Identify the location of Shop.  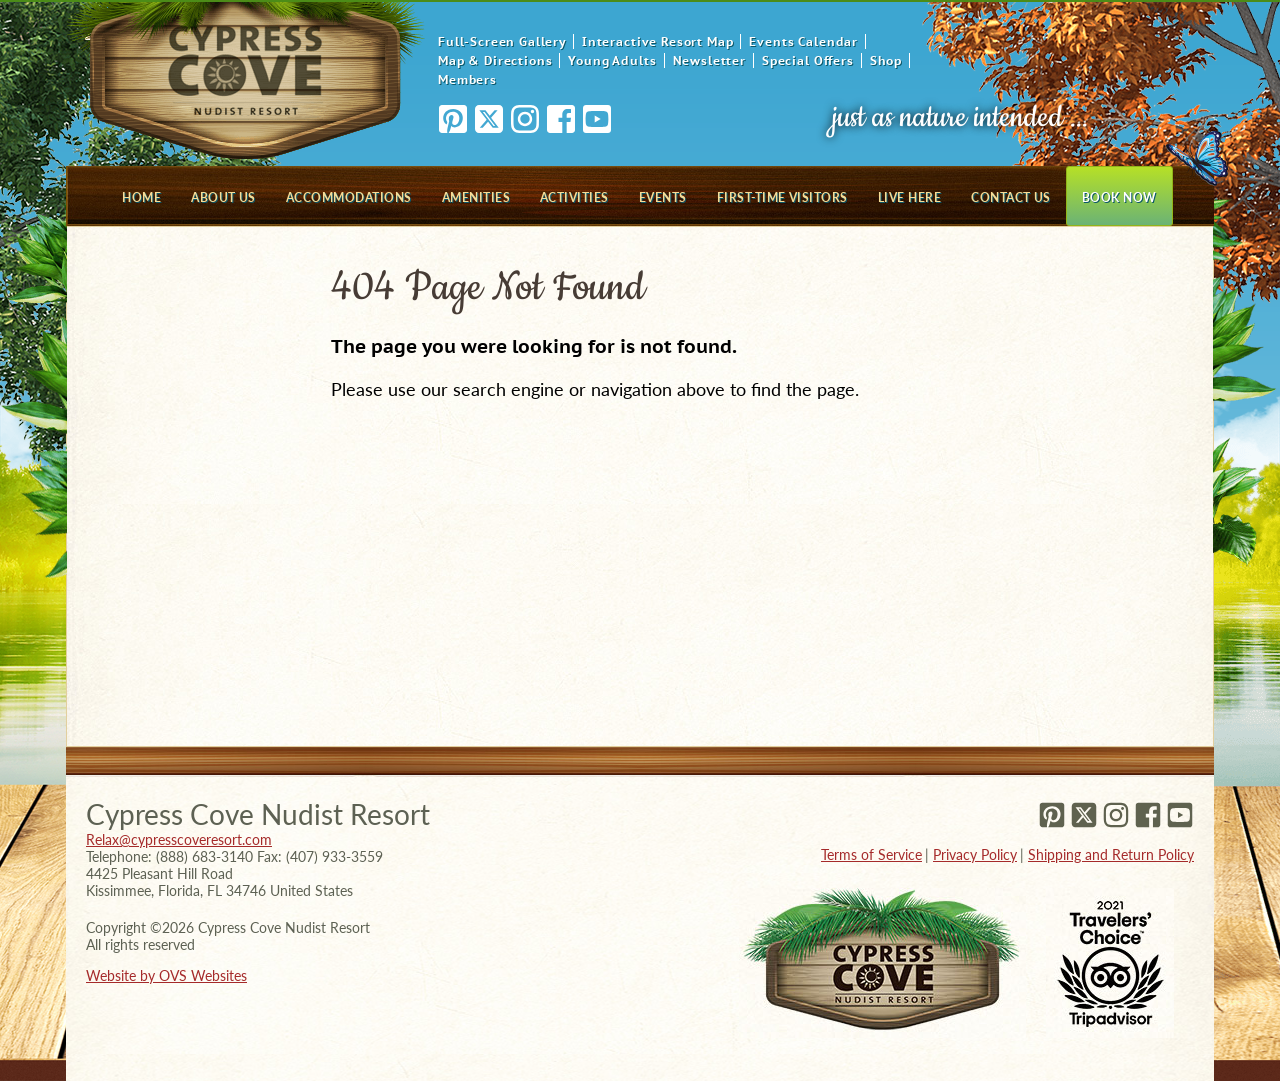
(886, 60).